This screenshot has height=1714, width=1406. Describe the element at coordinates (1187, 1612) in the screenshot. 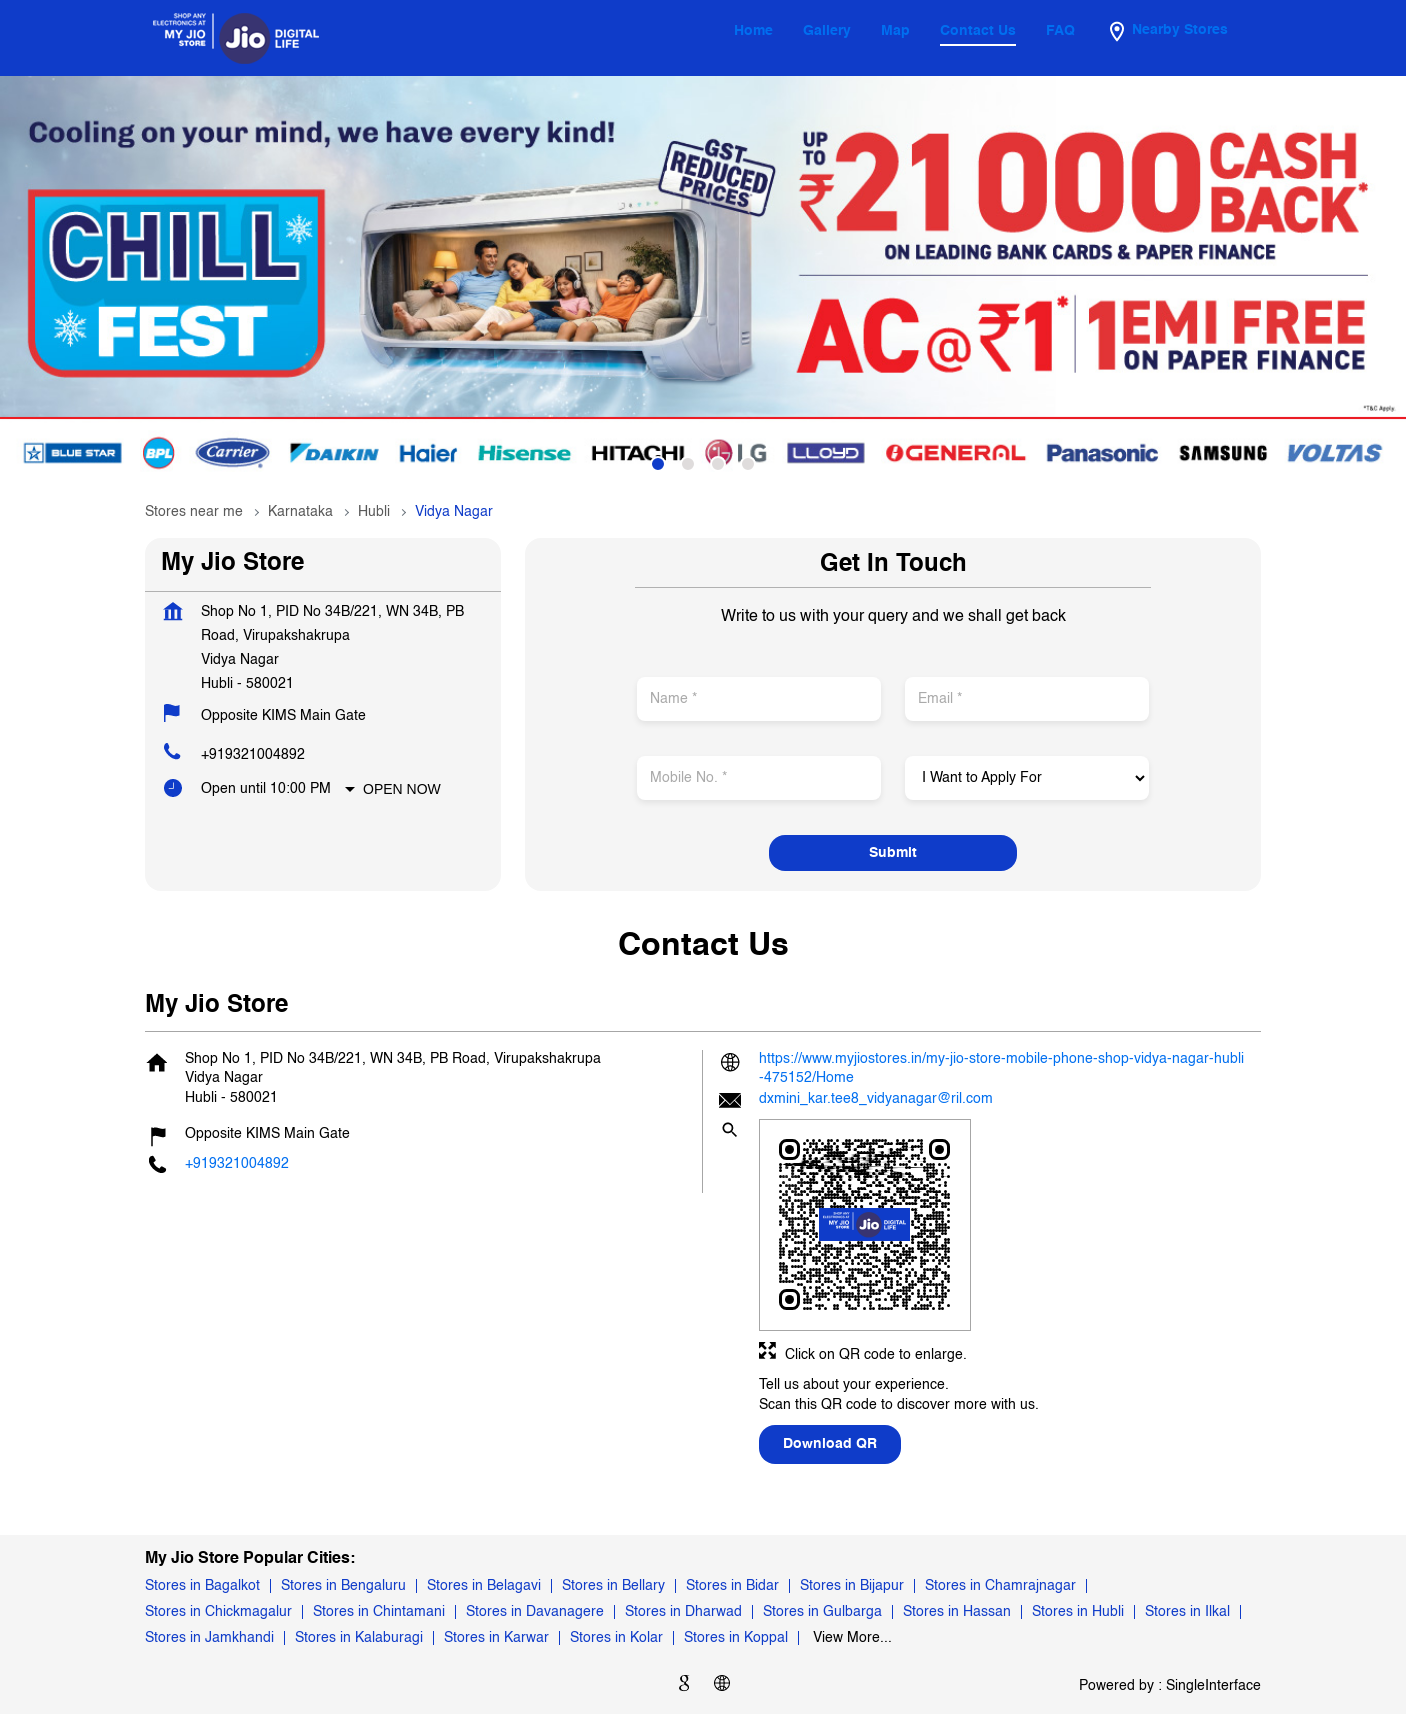

I see `Stores in Ilkal` at that location.